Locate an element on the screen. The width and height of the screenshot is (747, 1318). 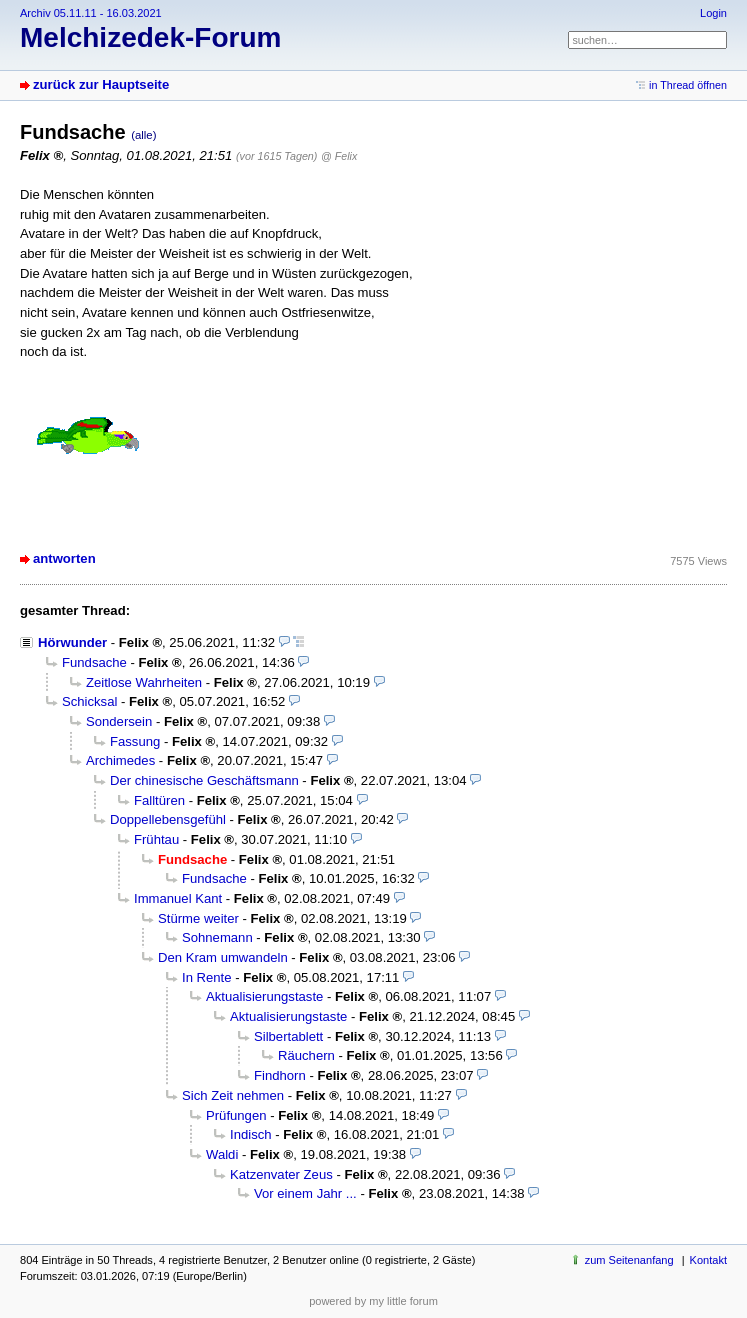
Zeitlose Wahrheiten is located at coordinates (144, 682).